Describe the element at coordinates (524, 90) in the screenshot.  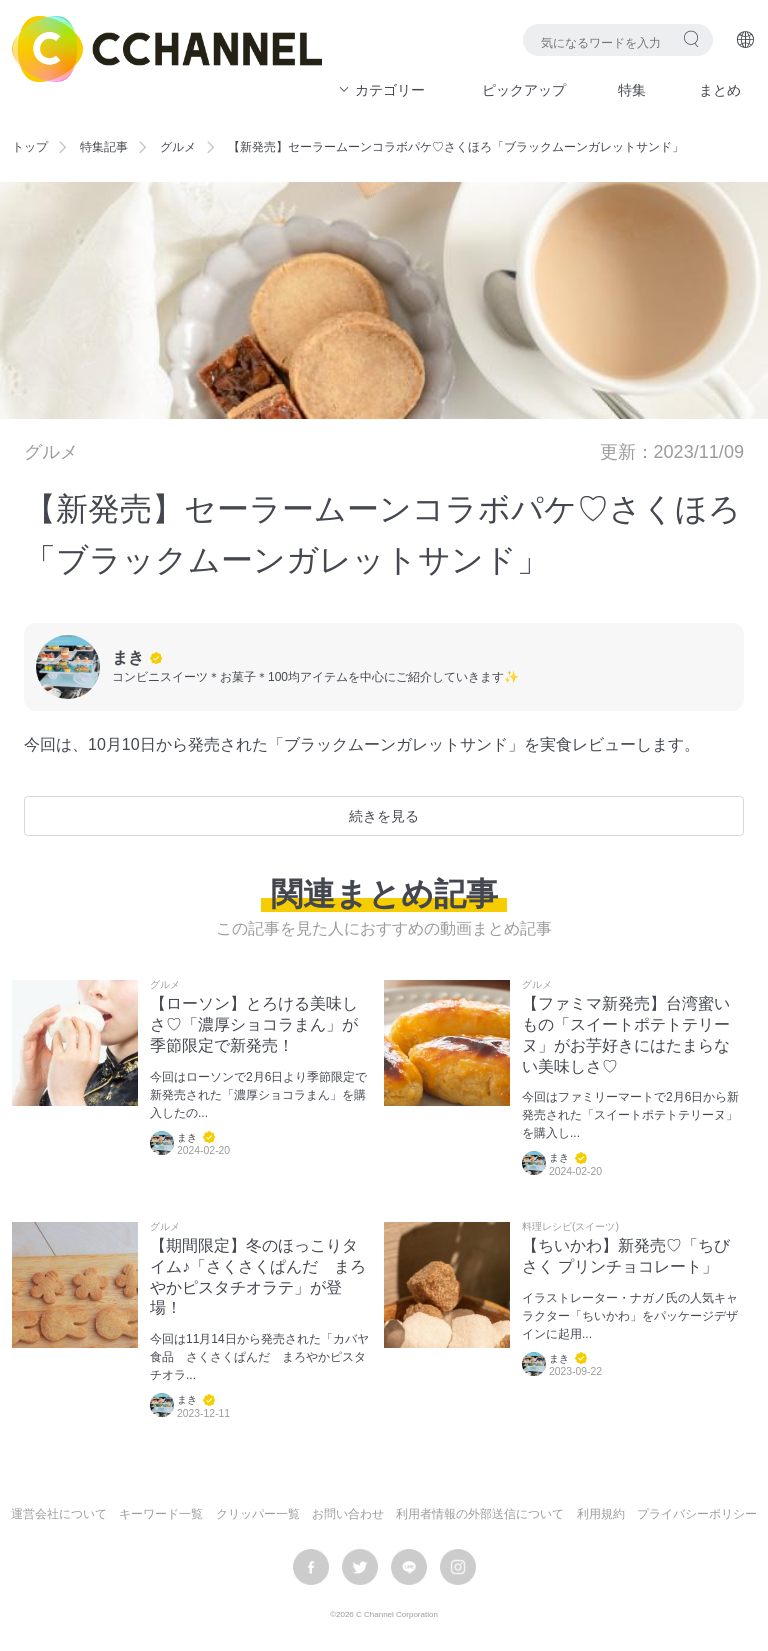
I see `ピックアップ` at that location.